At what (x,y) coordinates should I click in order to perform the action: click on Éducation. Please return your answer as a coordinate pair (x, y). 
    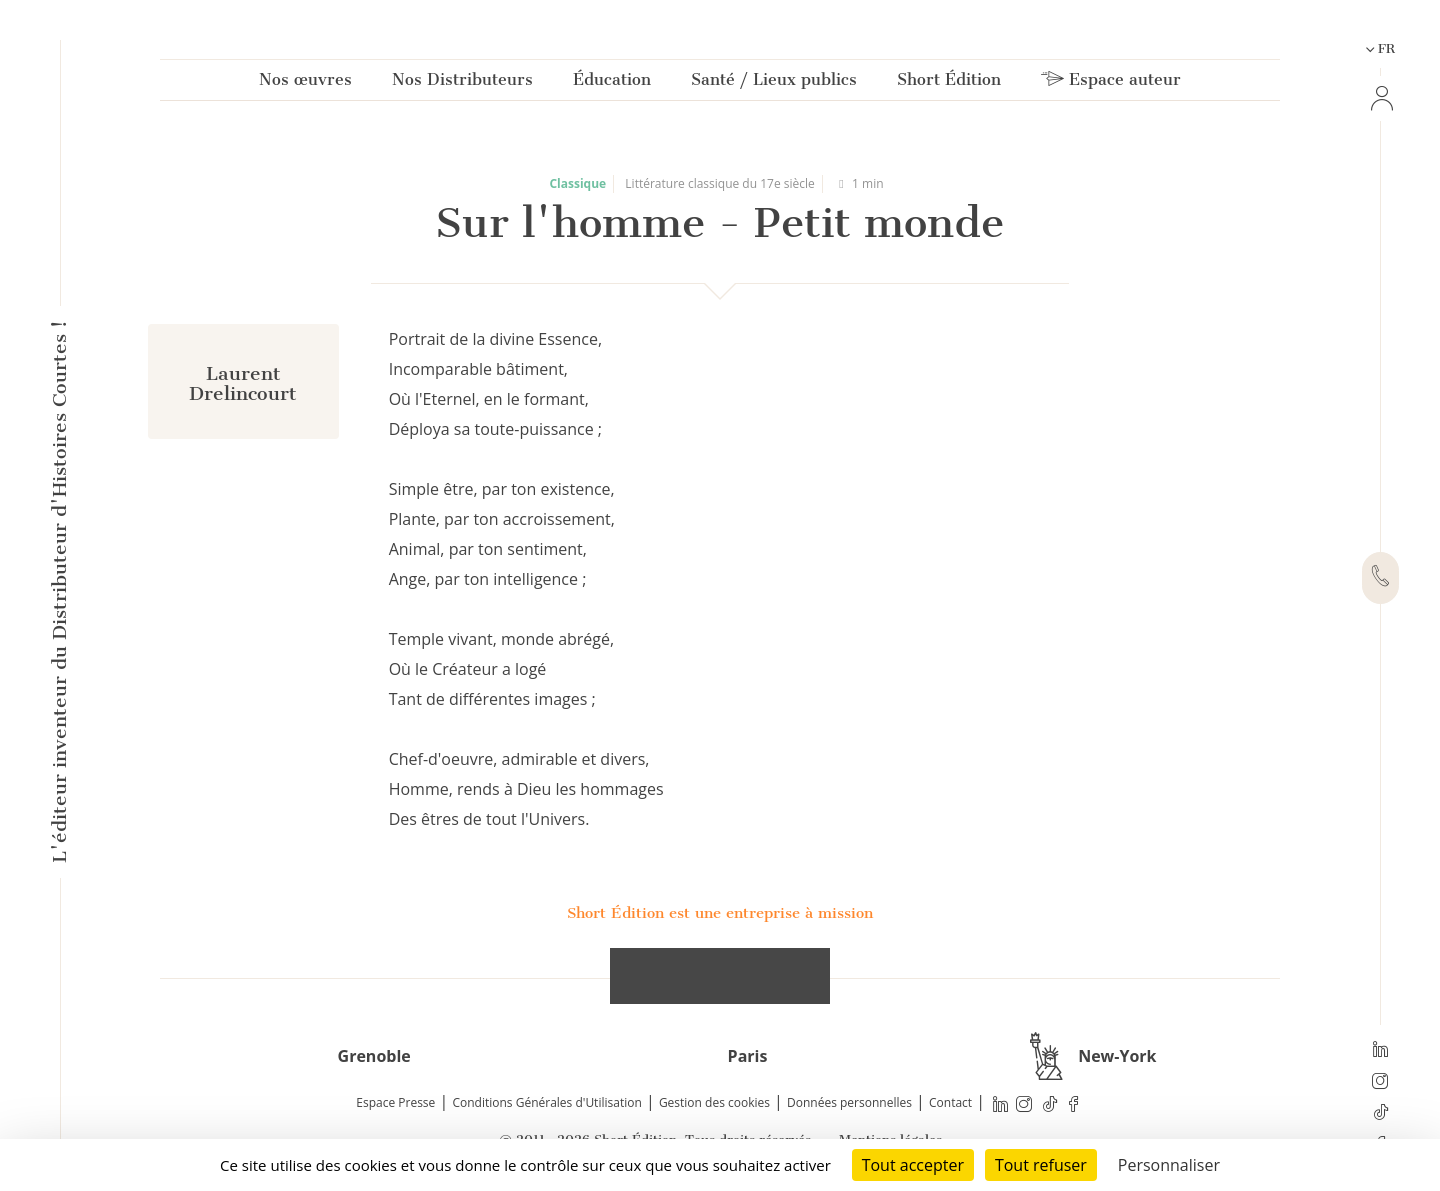
    Looking at the image, I should click on (612, 83).